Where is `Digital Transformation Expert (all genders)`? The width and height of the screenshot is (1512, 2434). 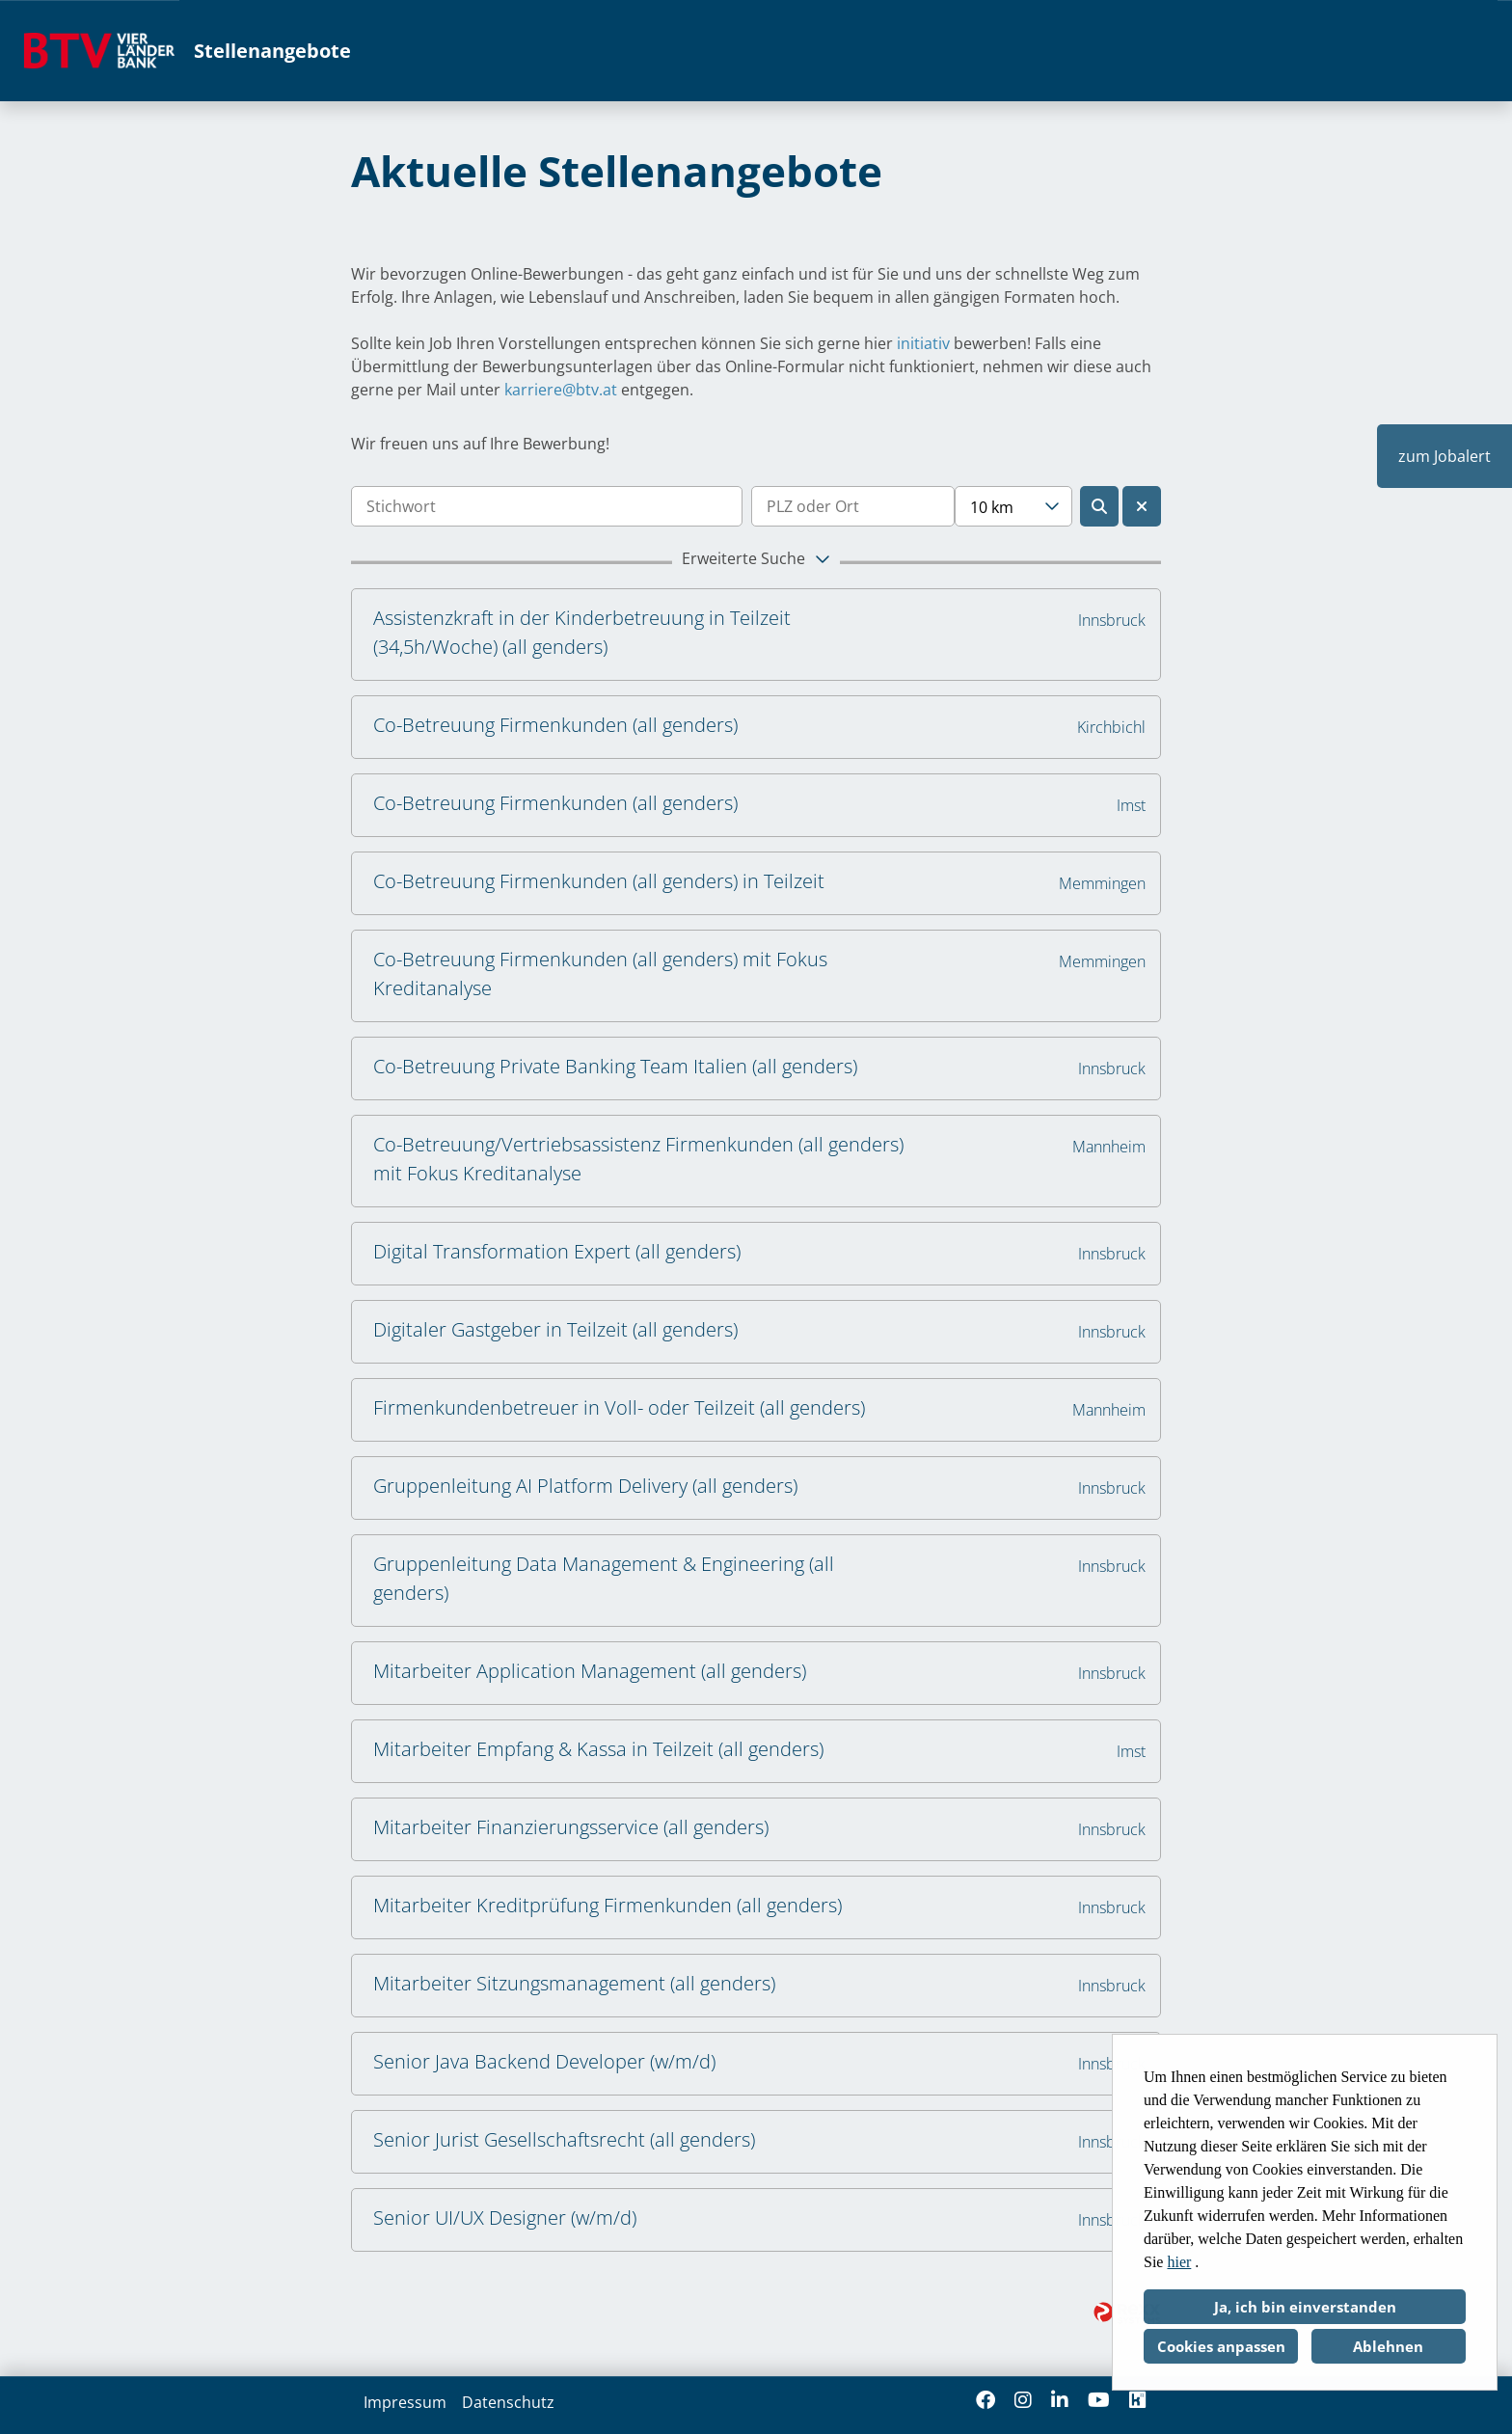
Digital Transformation Expert (all genders) is located at coordinates (557, 1251).